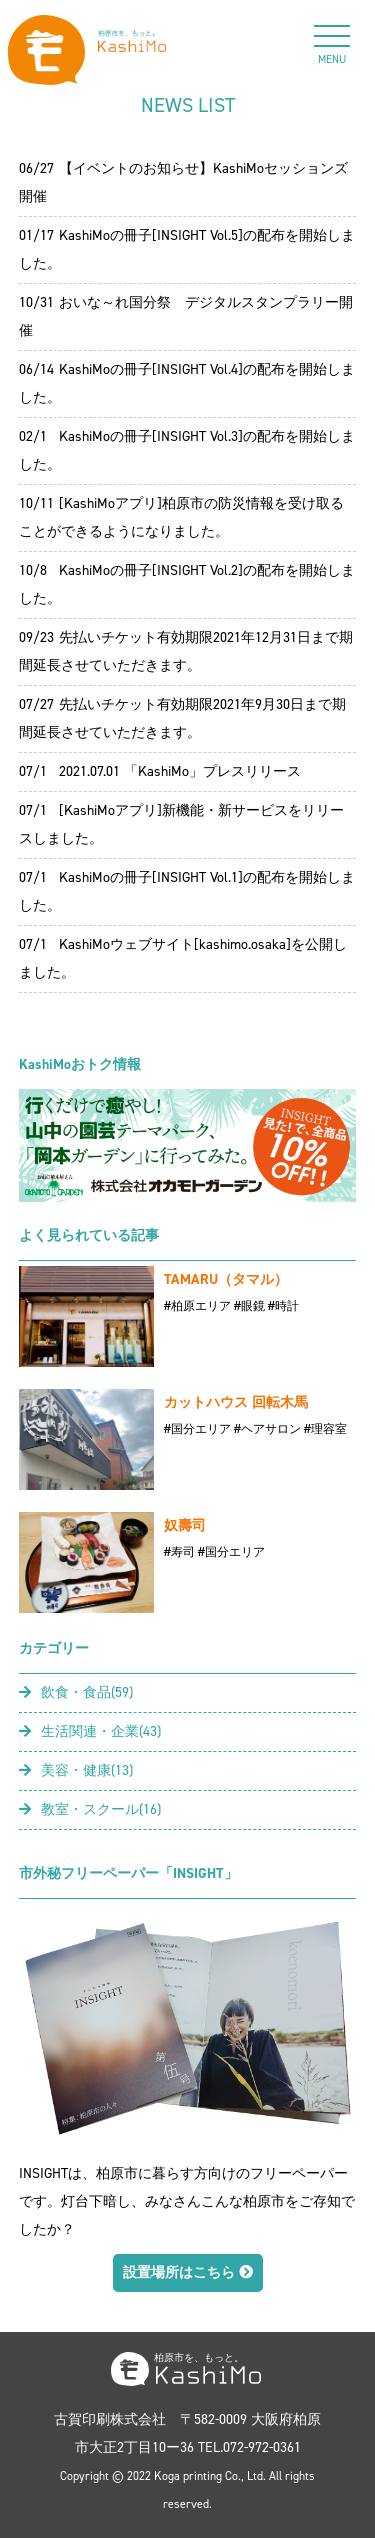  I want to click on #柏原エリア, so click(197, 1306).